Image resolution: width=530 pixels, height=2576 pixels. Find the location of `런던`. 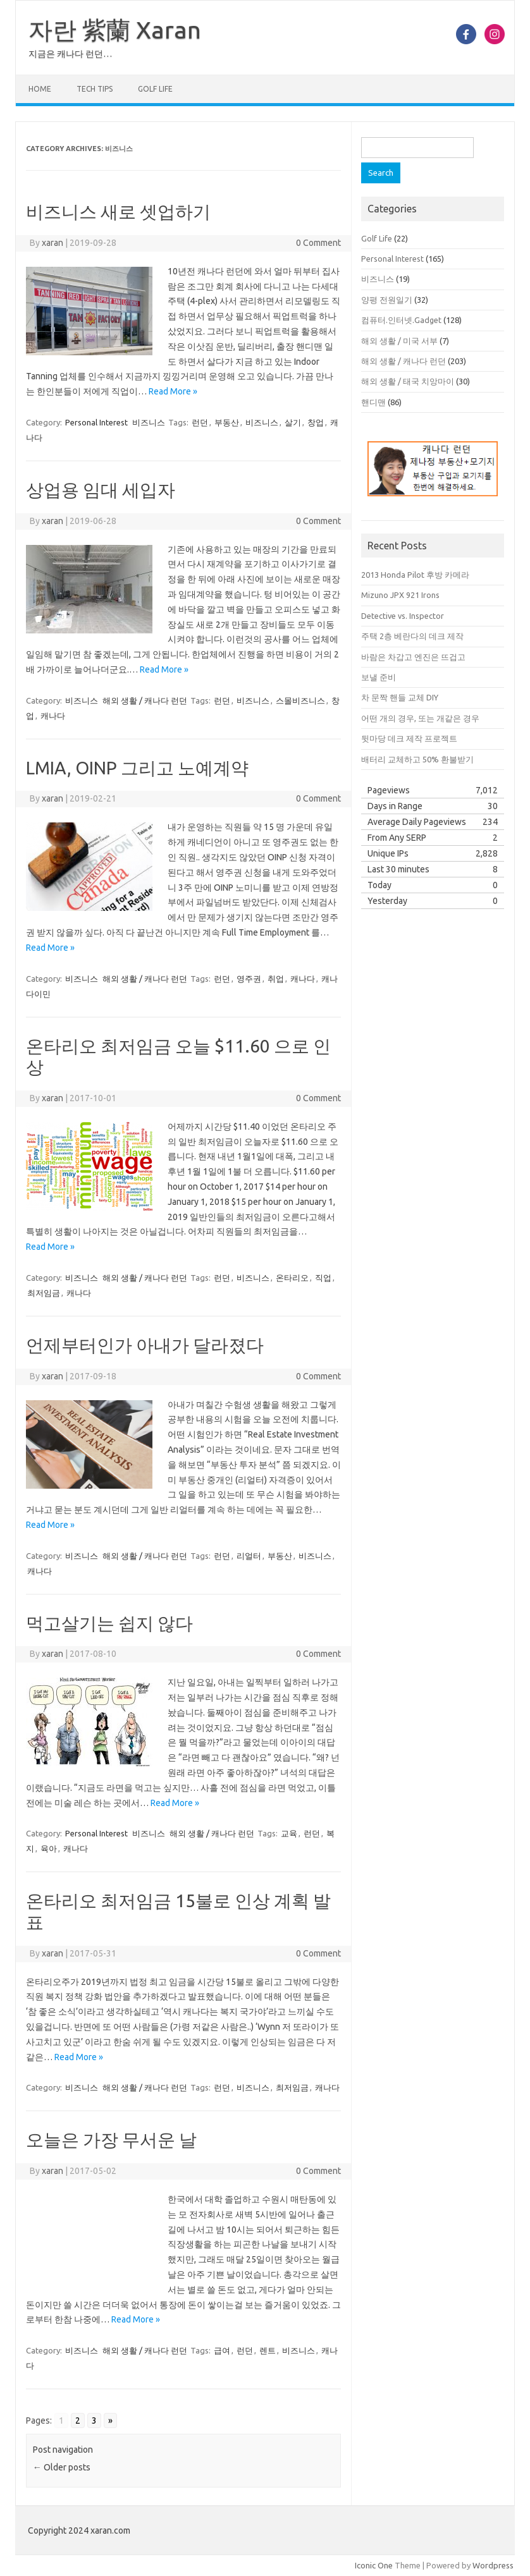

런던 is located at coordinates (200, 422).